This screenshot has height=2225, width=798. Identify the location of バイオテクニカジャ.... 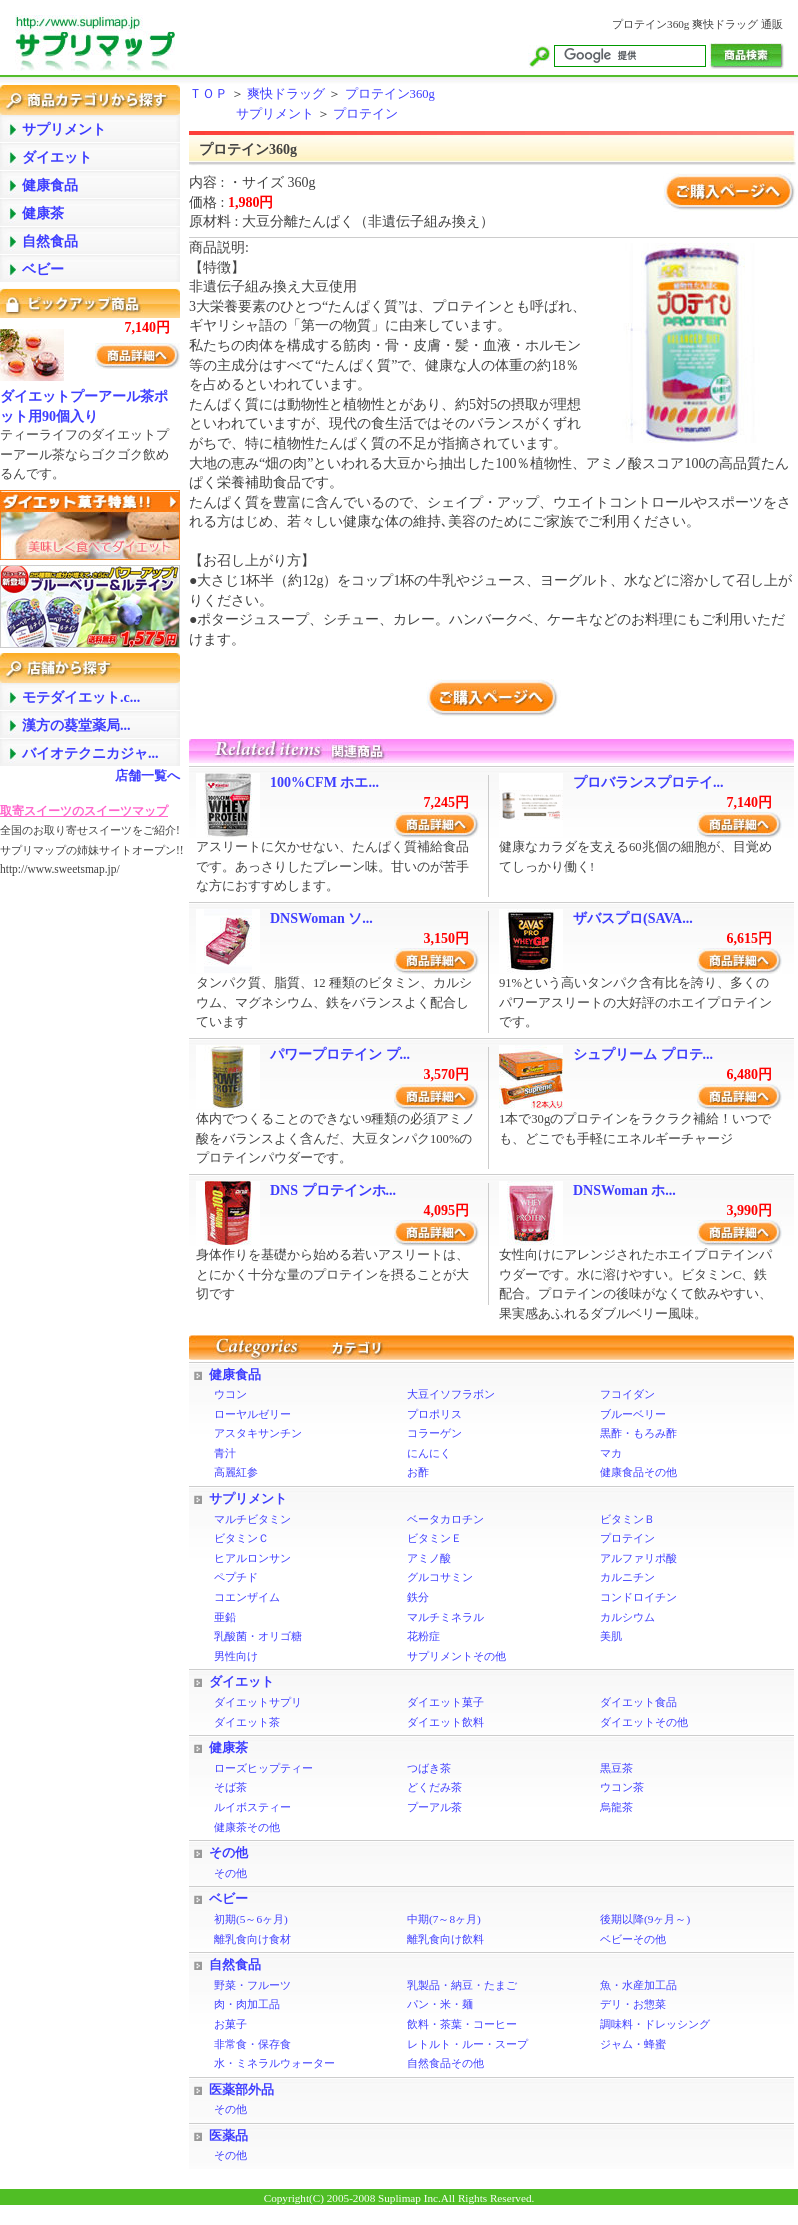
(90, 753).